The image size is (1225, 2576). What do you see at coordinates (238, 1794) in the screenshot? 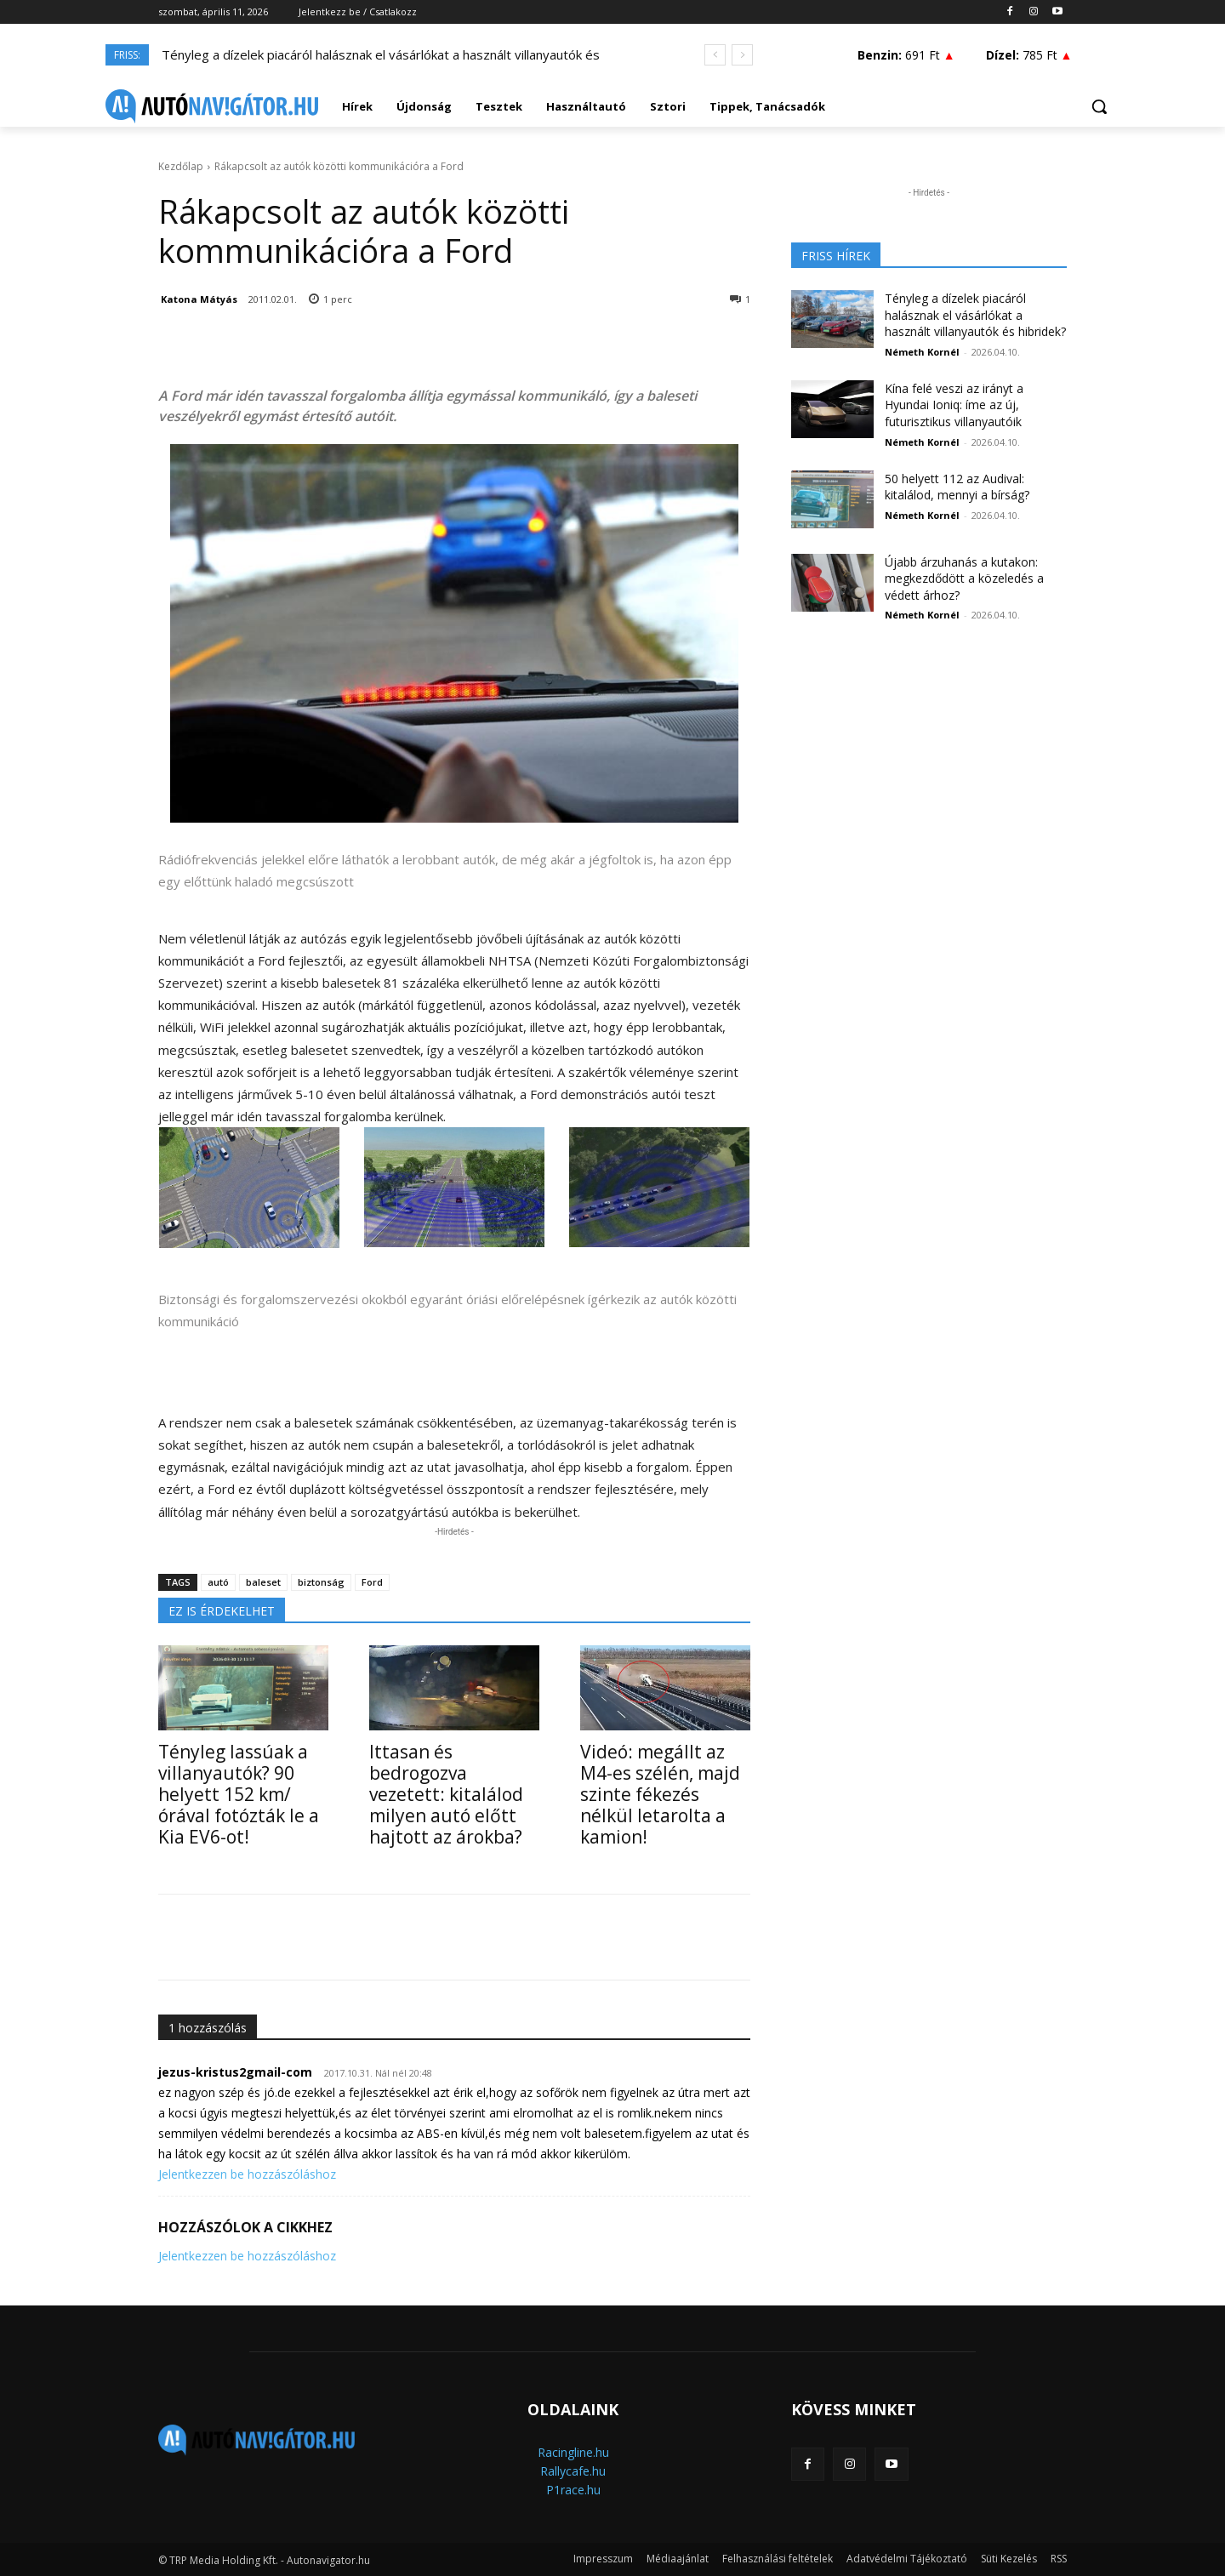
I see `Tényleg lassúak a villanyautók? 90 helyett 152 km/órával fotózták le a Kia EV6-ot!` at bounding box center [238, 1794].